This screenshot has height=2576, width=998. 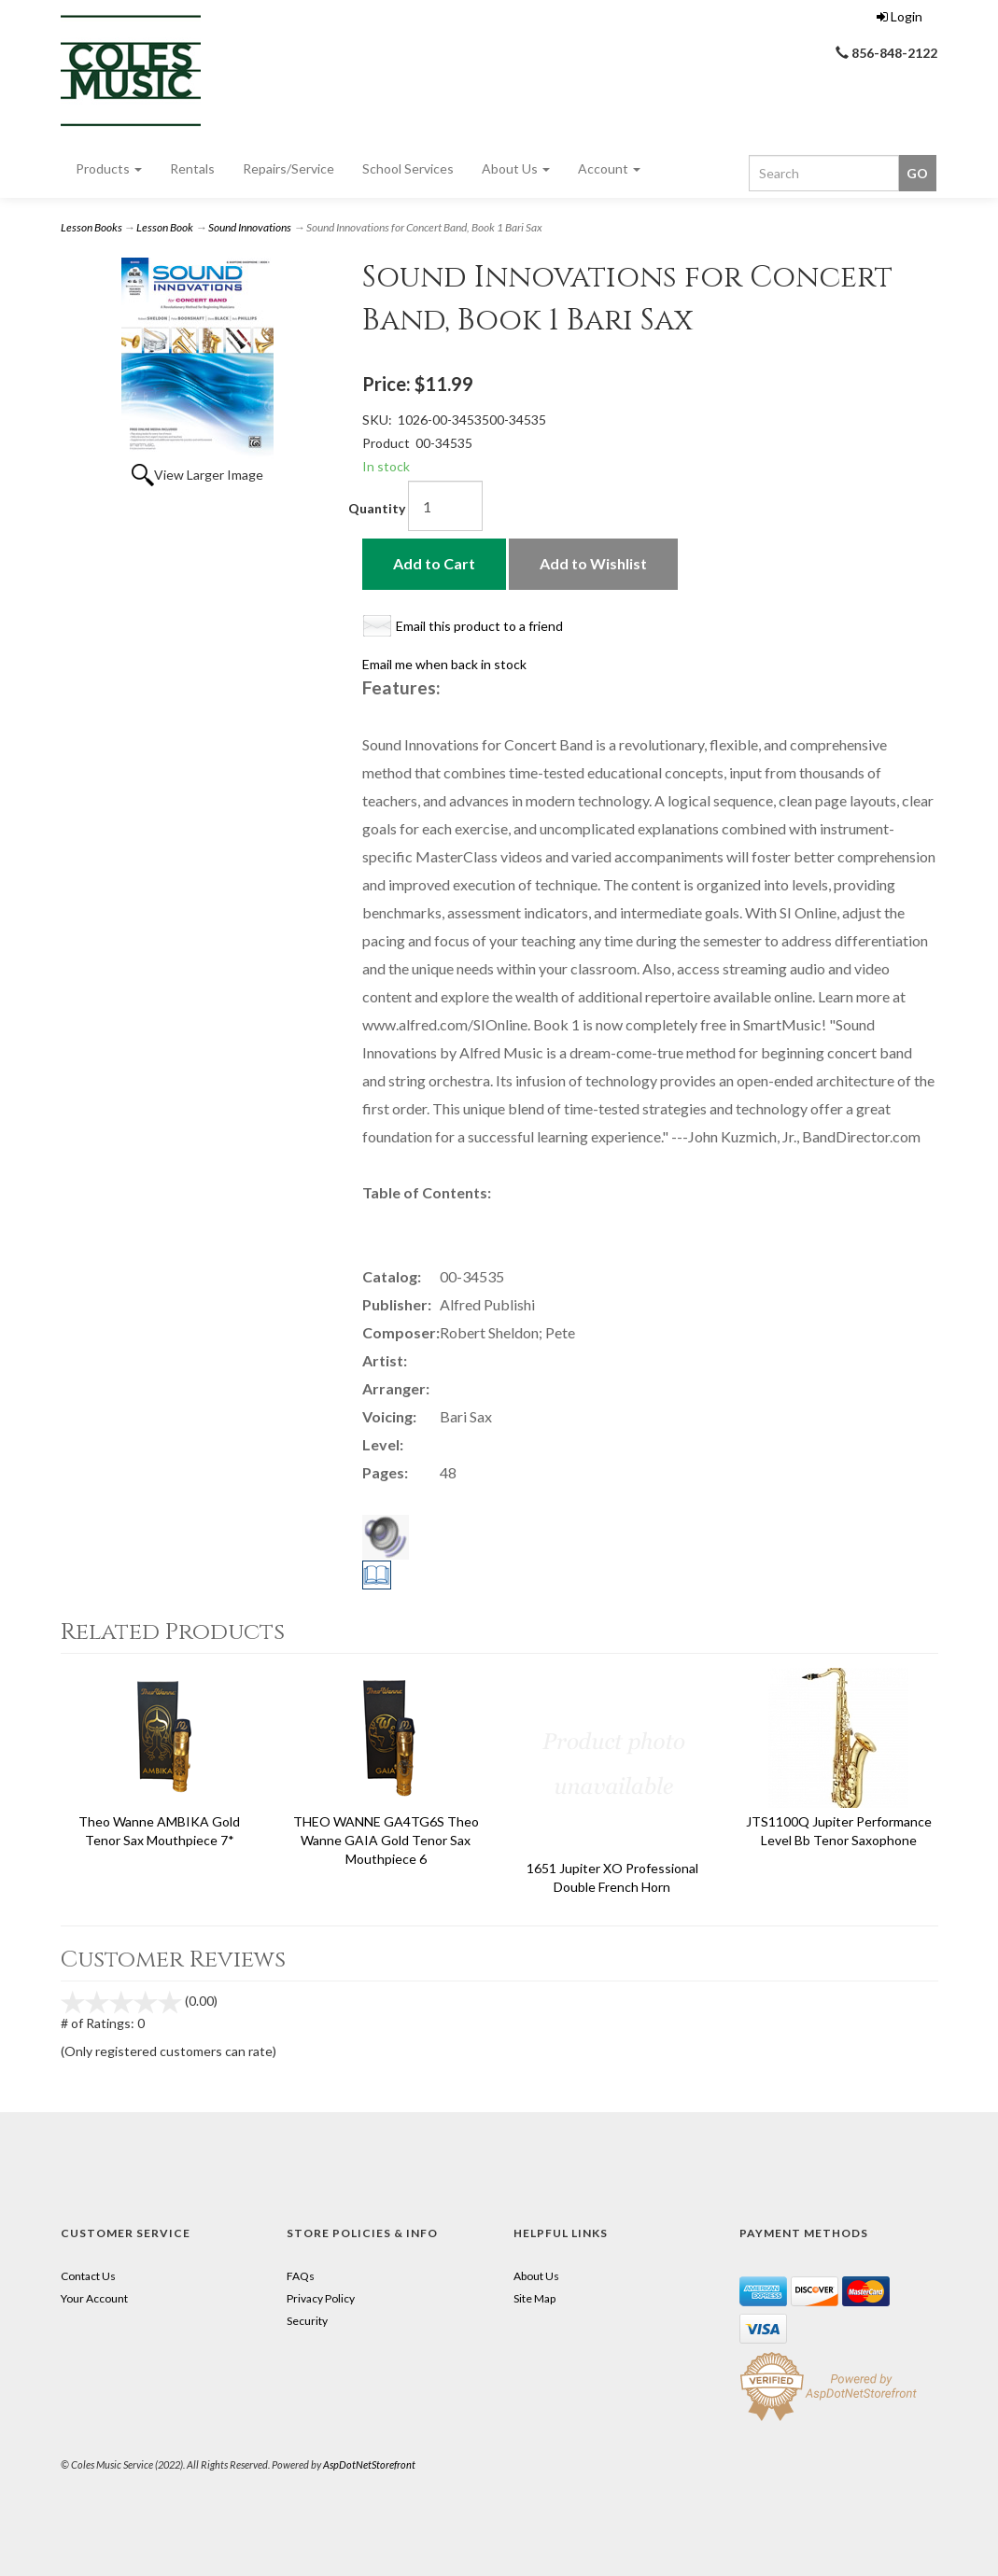 I want to click on Account, so click(x=609, y=168).